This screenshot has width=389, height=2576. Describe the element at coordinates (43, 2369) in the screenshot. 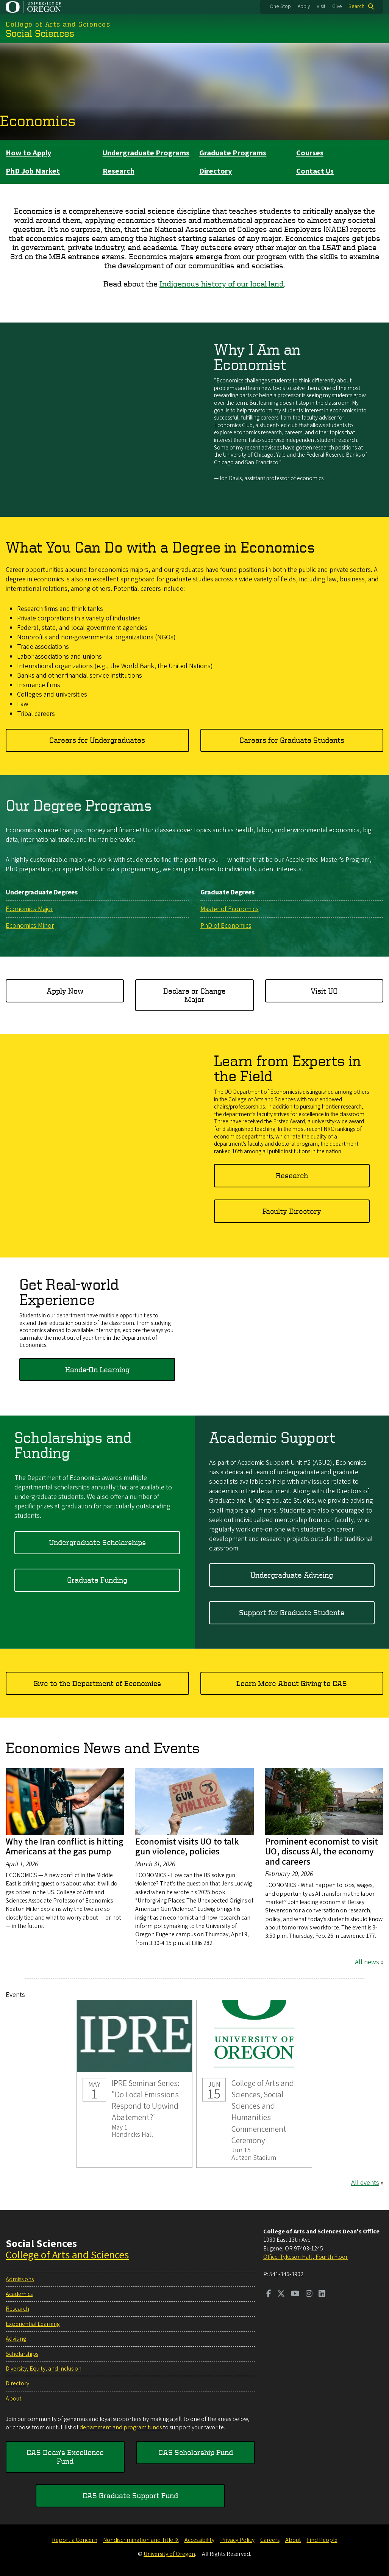

I see `Diversity, Equity, and Inclusion` at that location.